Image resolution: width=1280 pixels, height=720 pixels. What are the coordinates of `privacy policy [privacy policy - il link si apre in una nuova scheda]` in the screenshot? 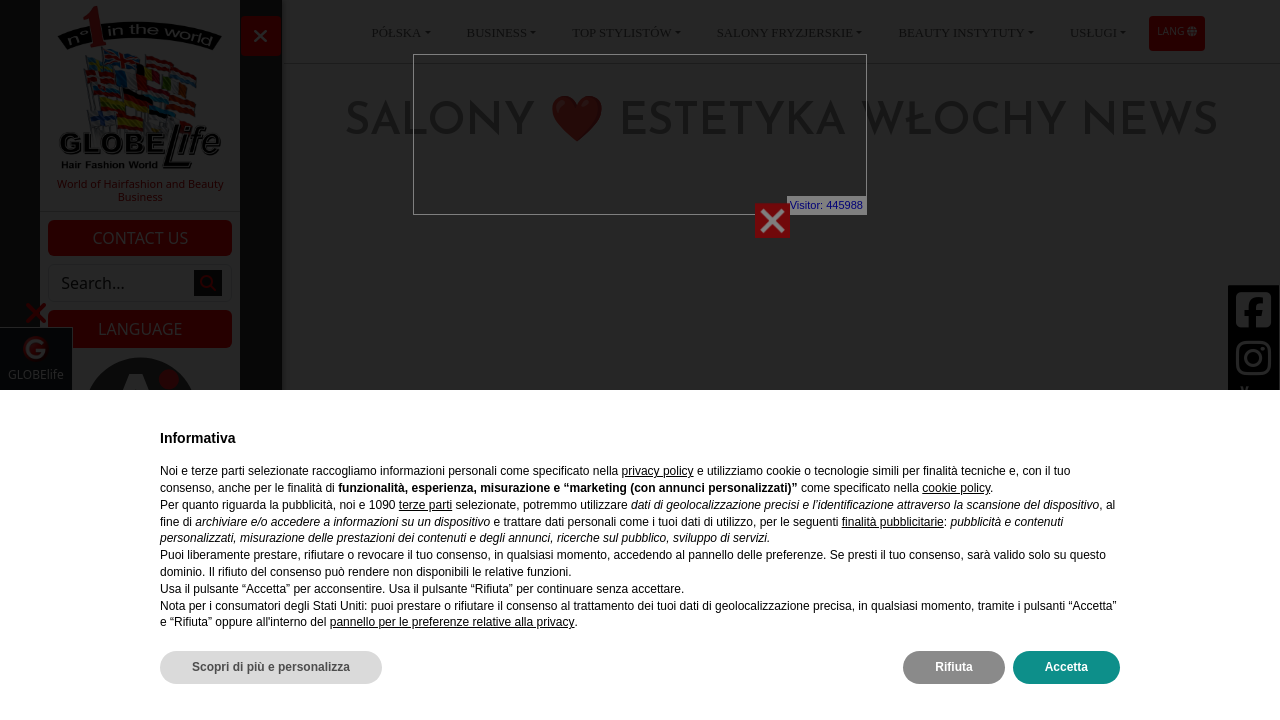 It's located at (658, 471).